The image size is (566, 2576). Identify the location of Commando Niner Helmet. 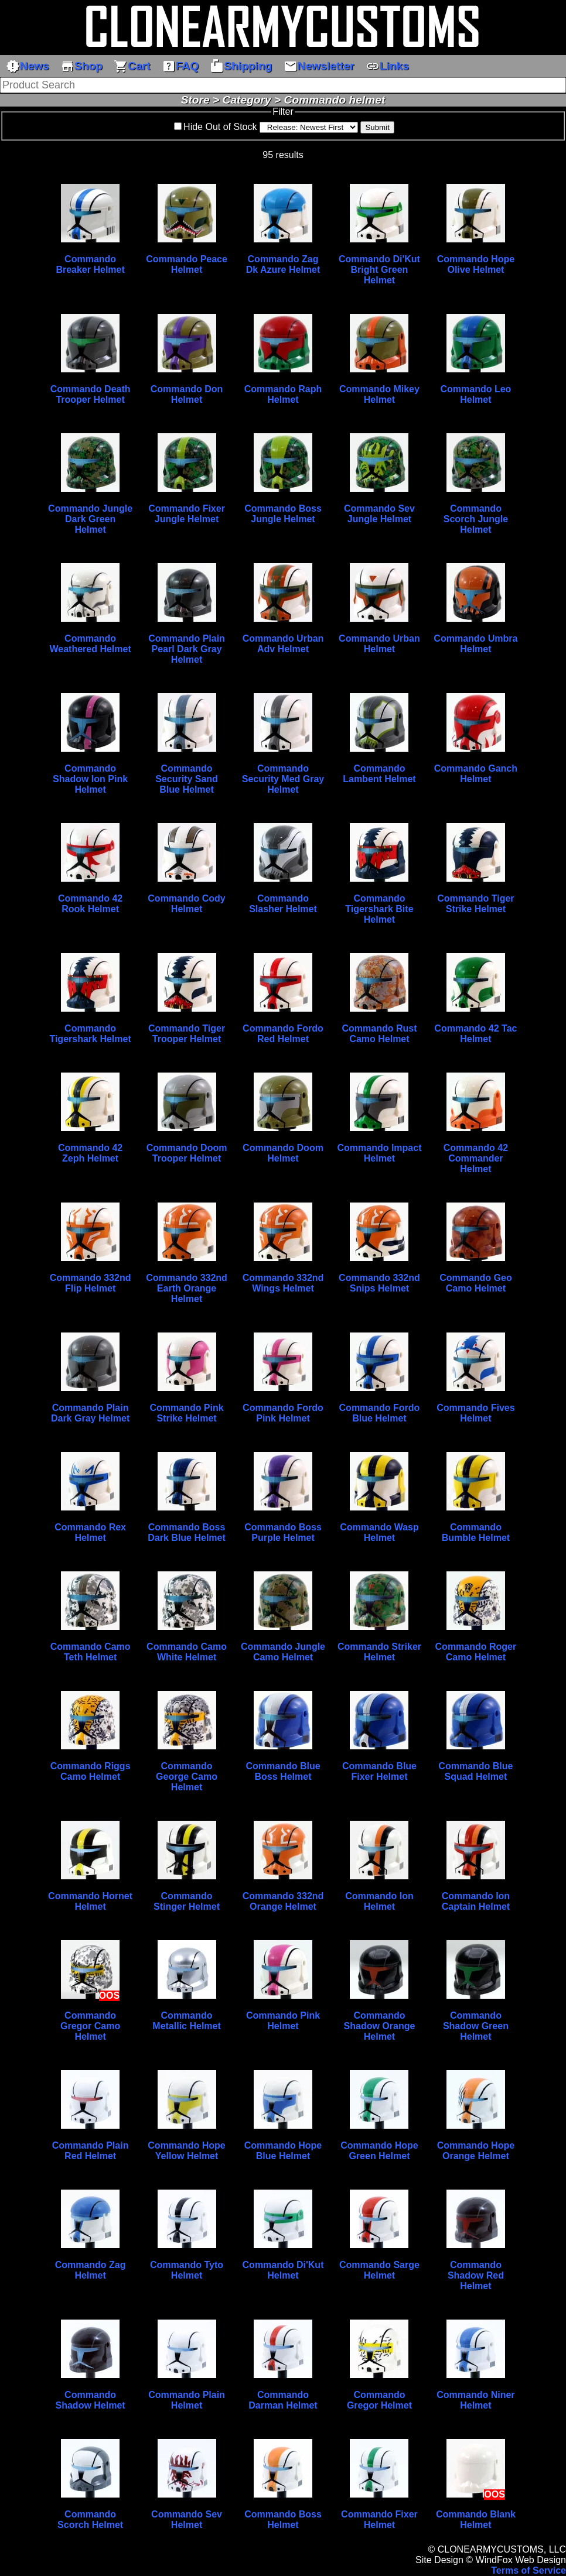
(475, 2400).